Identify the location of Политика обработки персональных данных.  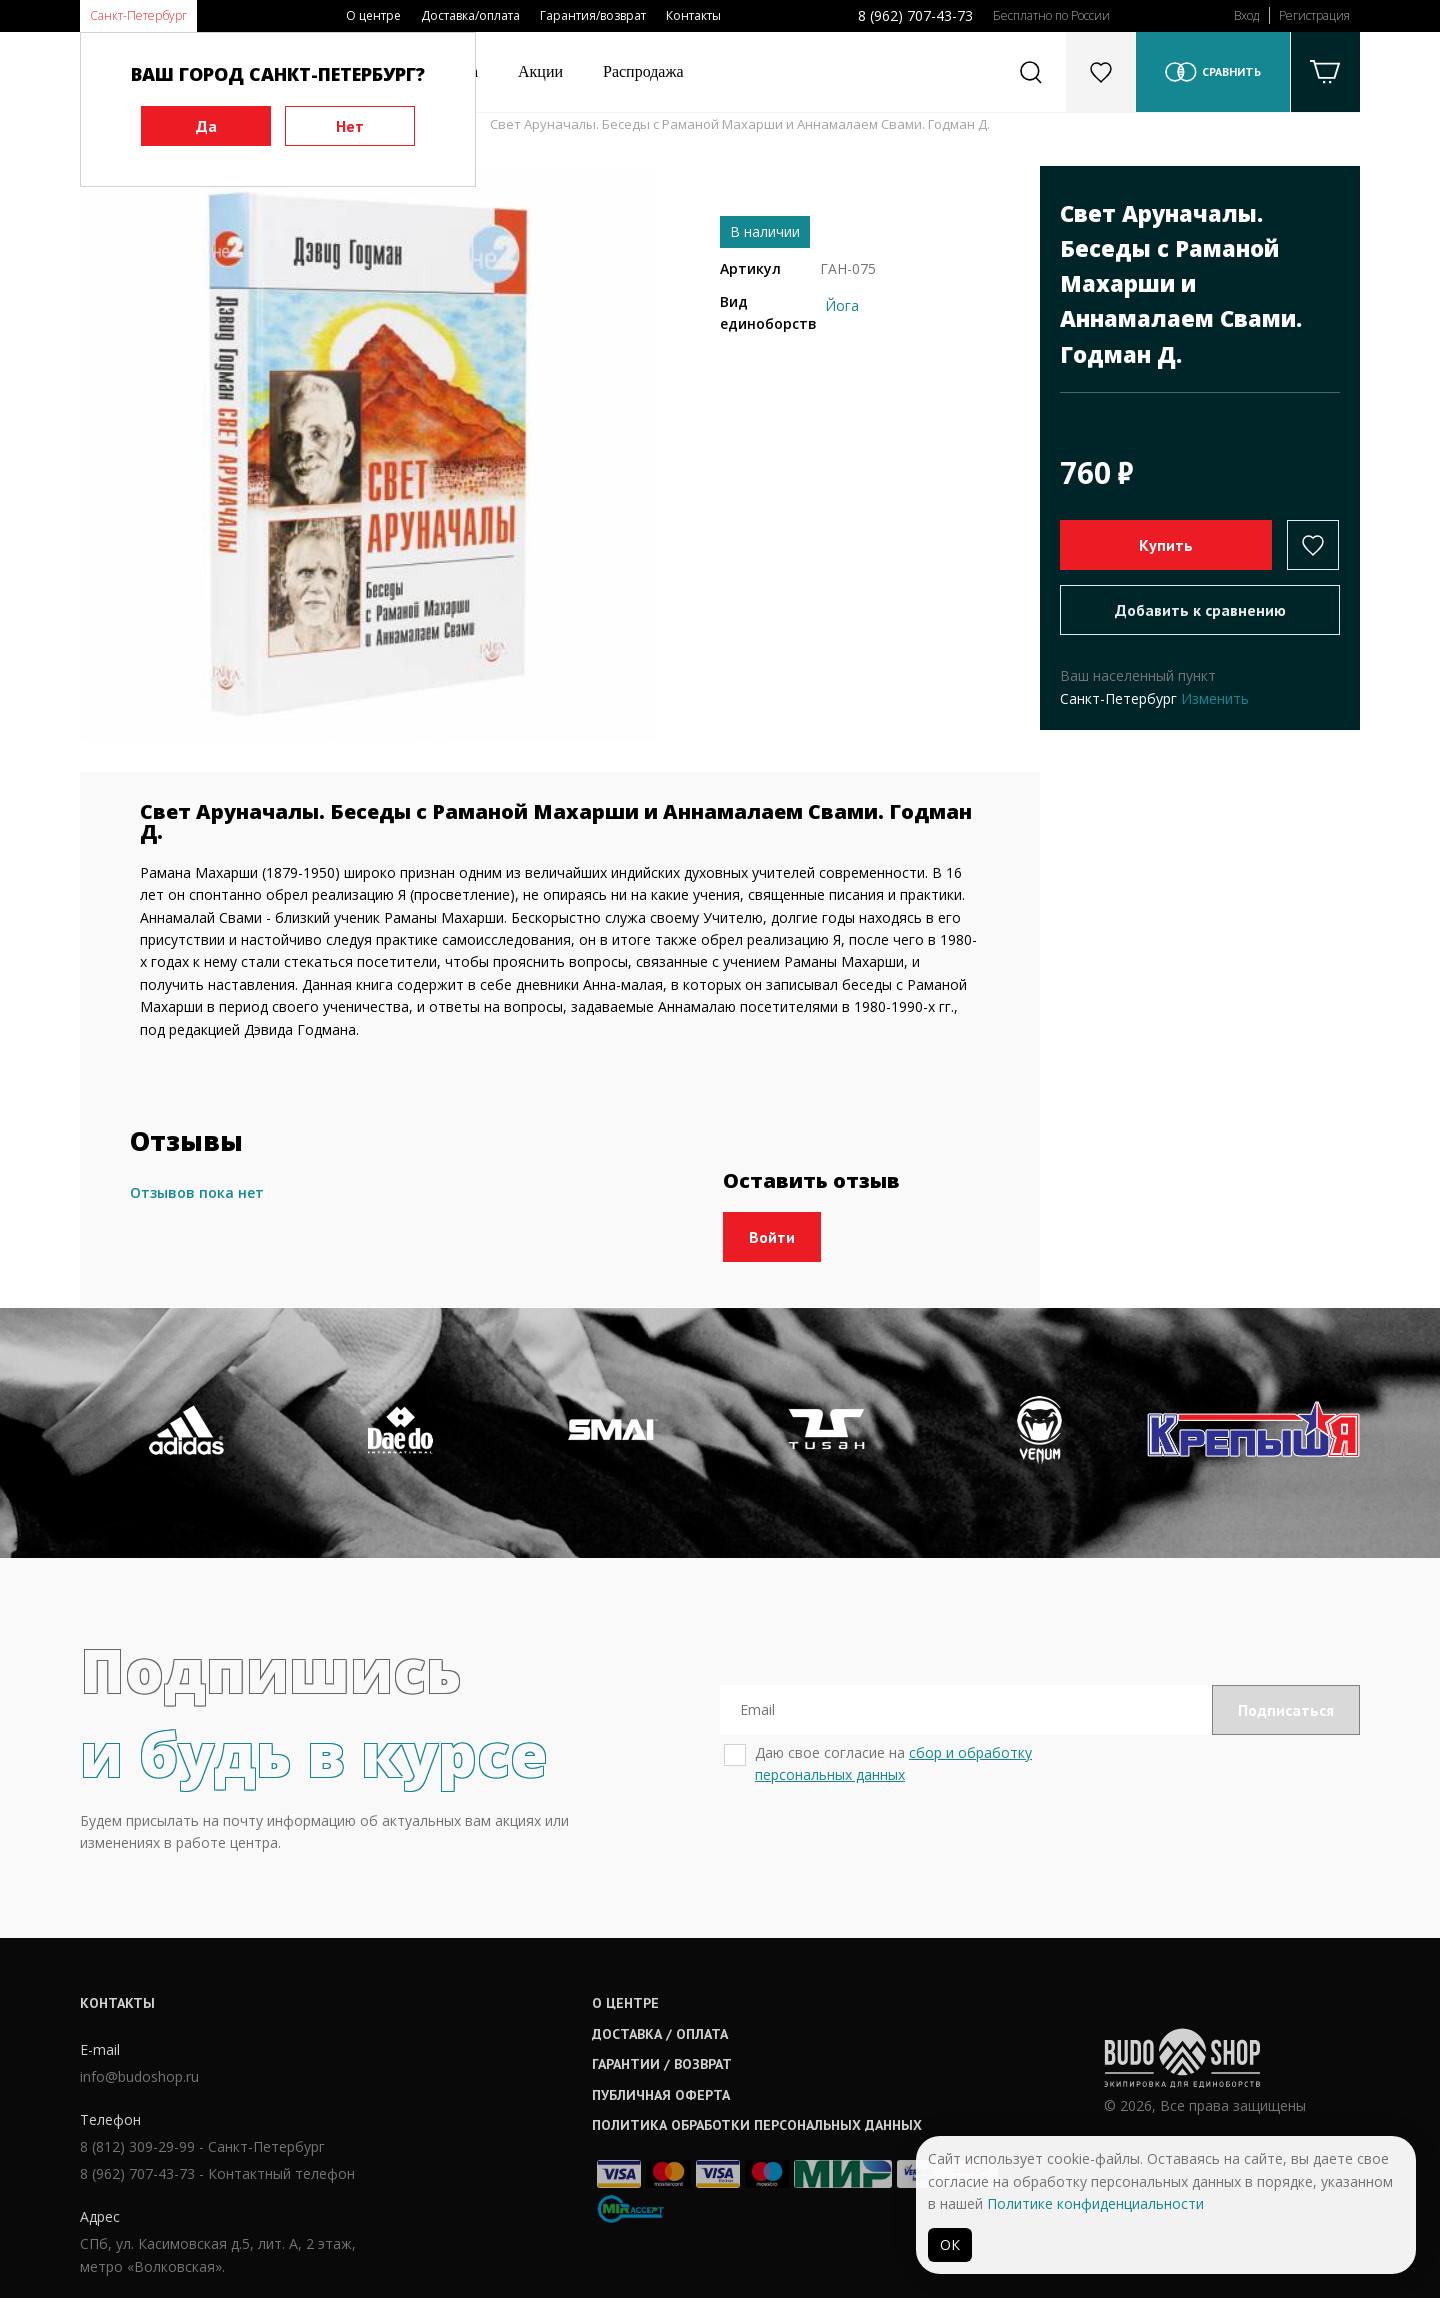
(757, 2125).